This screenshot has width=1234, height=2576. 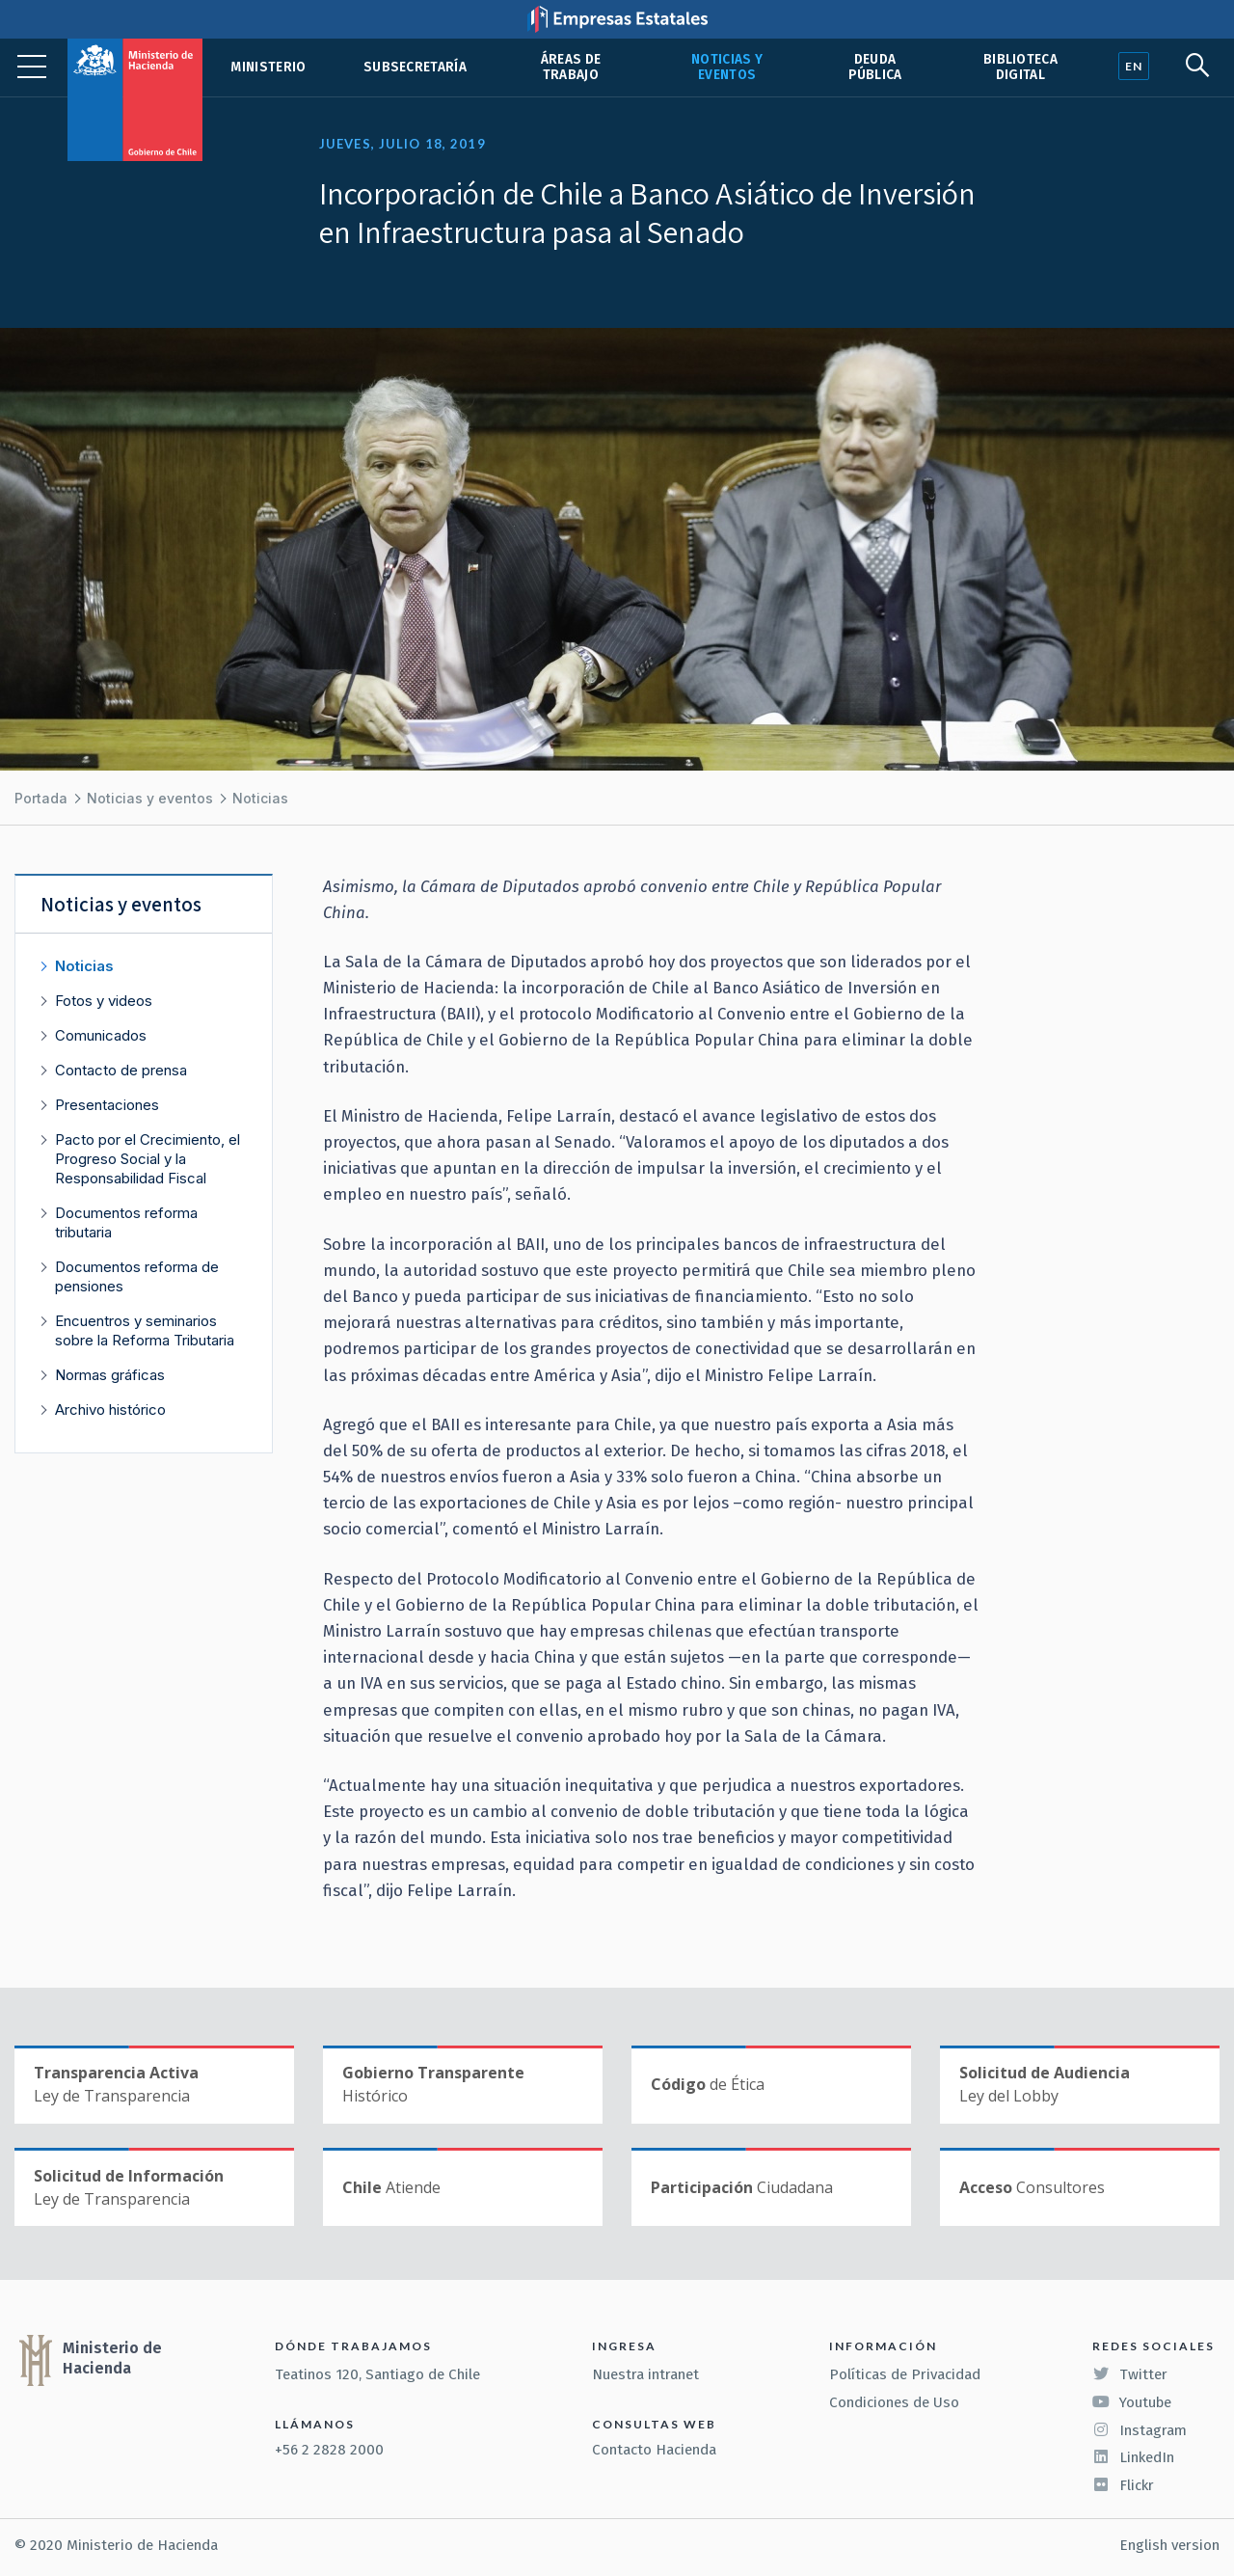 I want to click on Noticias, so click(x=260, y=798).